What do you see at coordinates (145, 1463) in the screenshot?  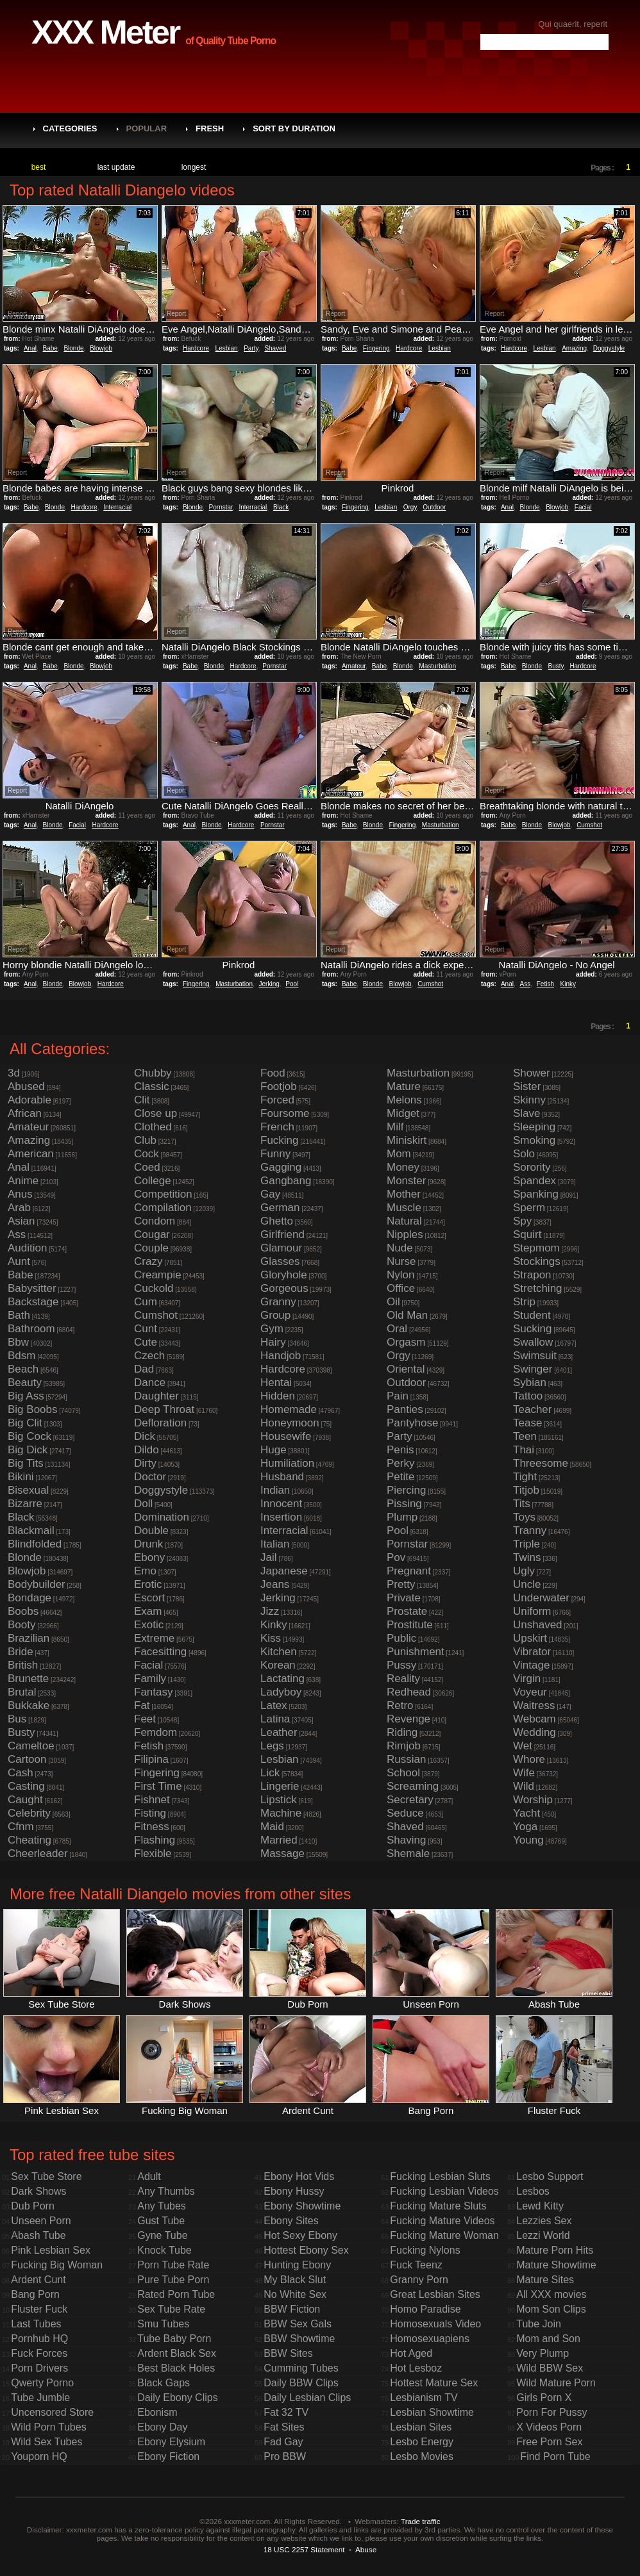 I see `Dirty` at bounding box center [145, 1463].